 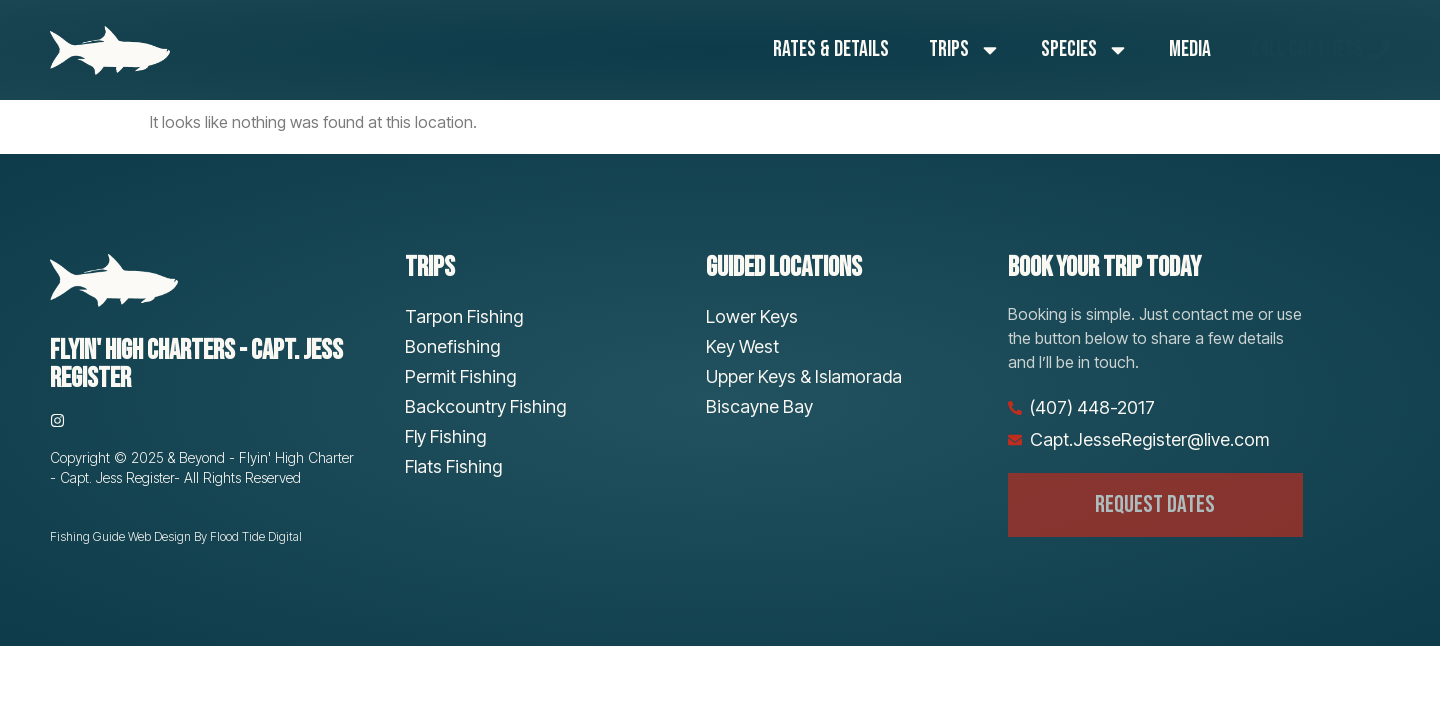 I want to click on Trips, so click(x=965, y=50).